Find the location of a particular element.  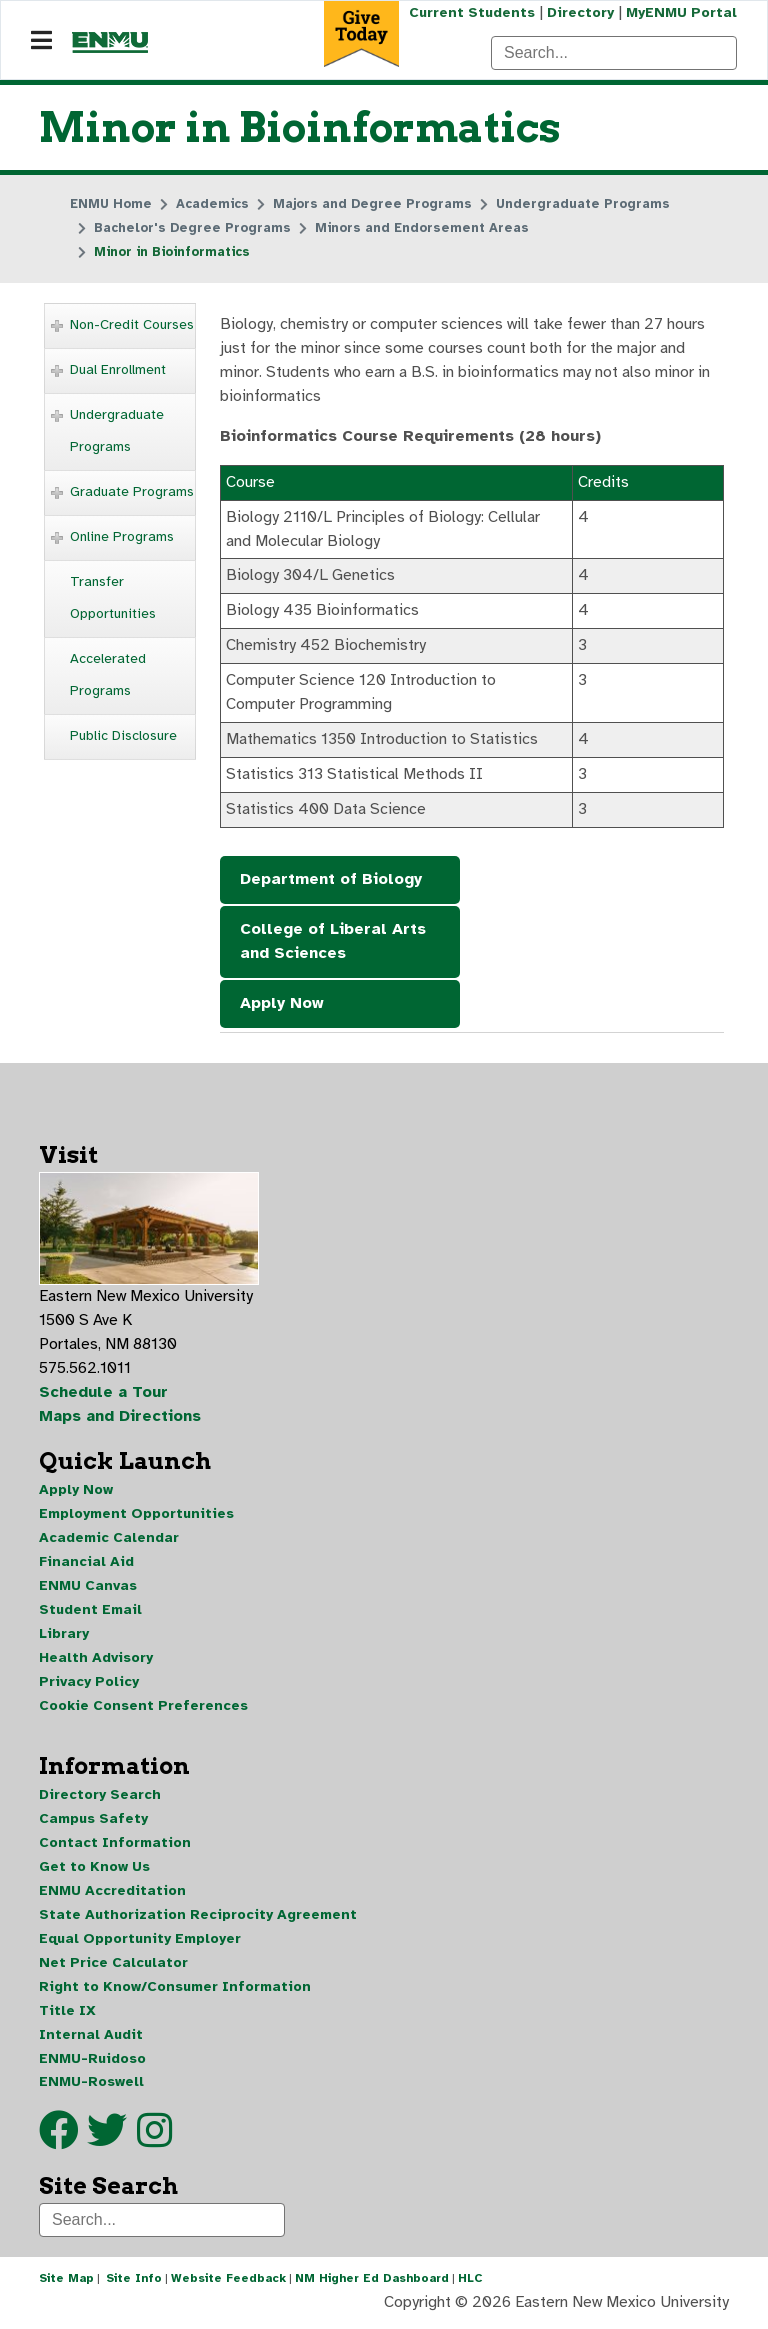

Directory is located at coordinates (580, 12).